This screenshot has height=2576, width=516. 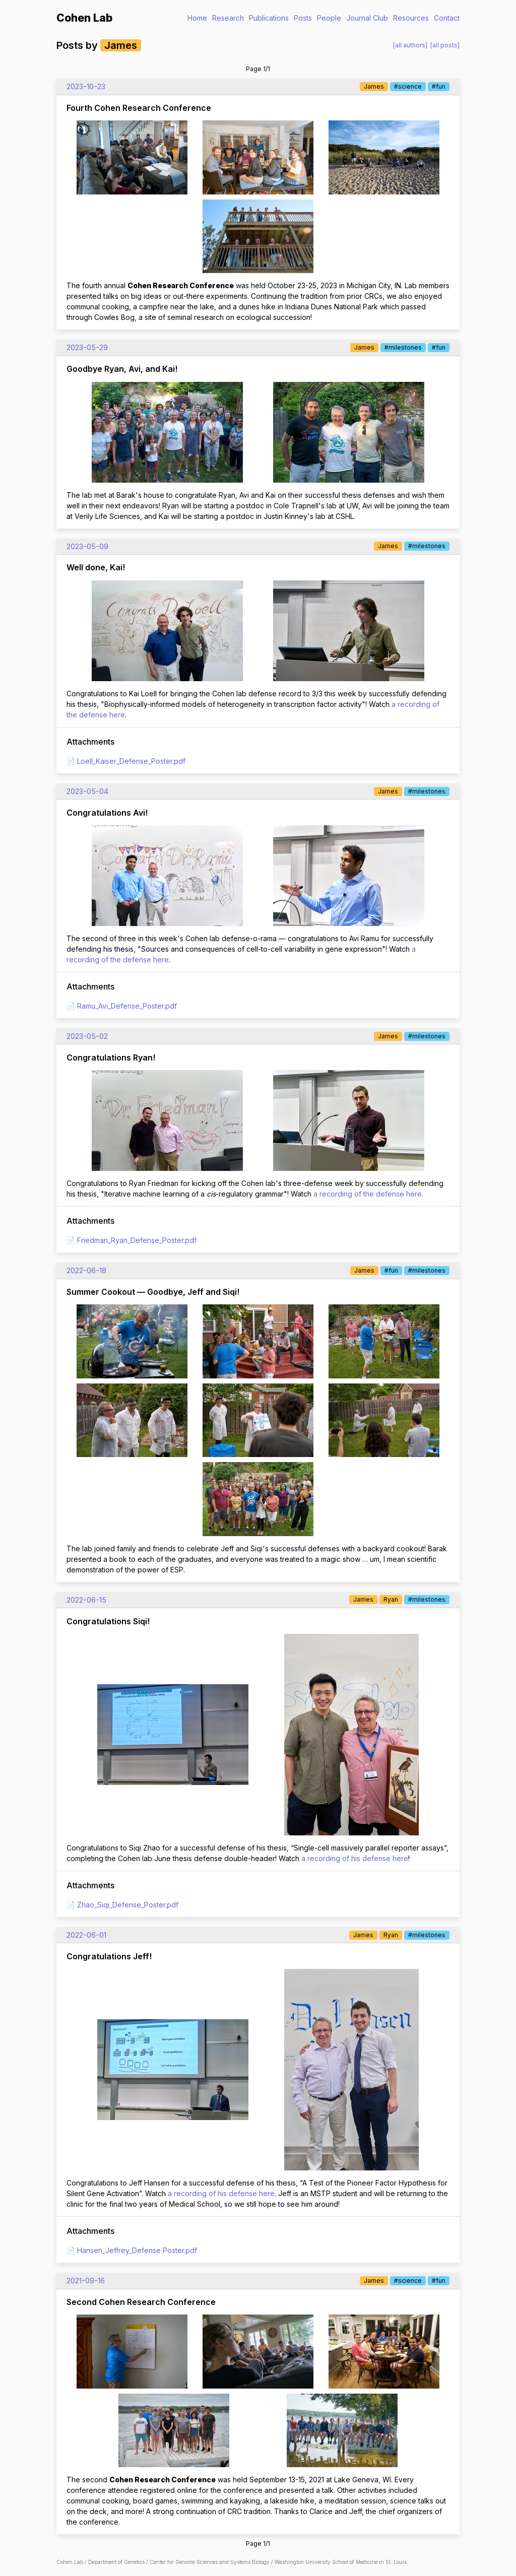 I want to click on Center for Genome Sciences and Systems Biology, so click(x=210, y=2562).